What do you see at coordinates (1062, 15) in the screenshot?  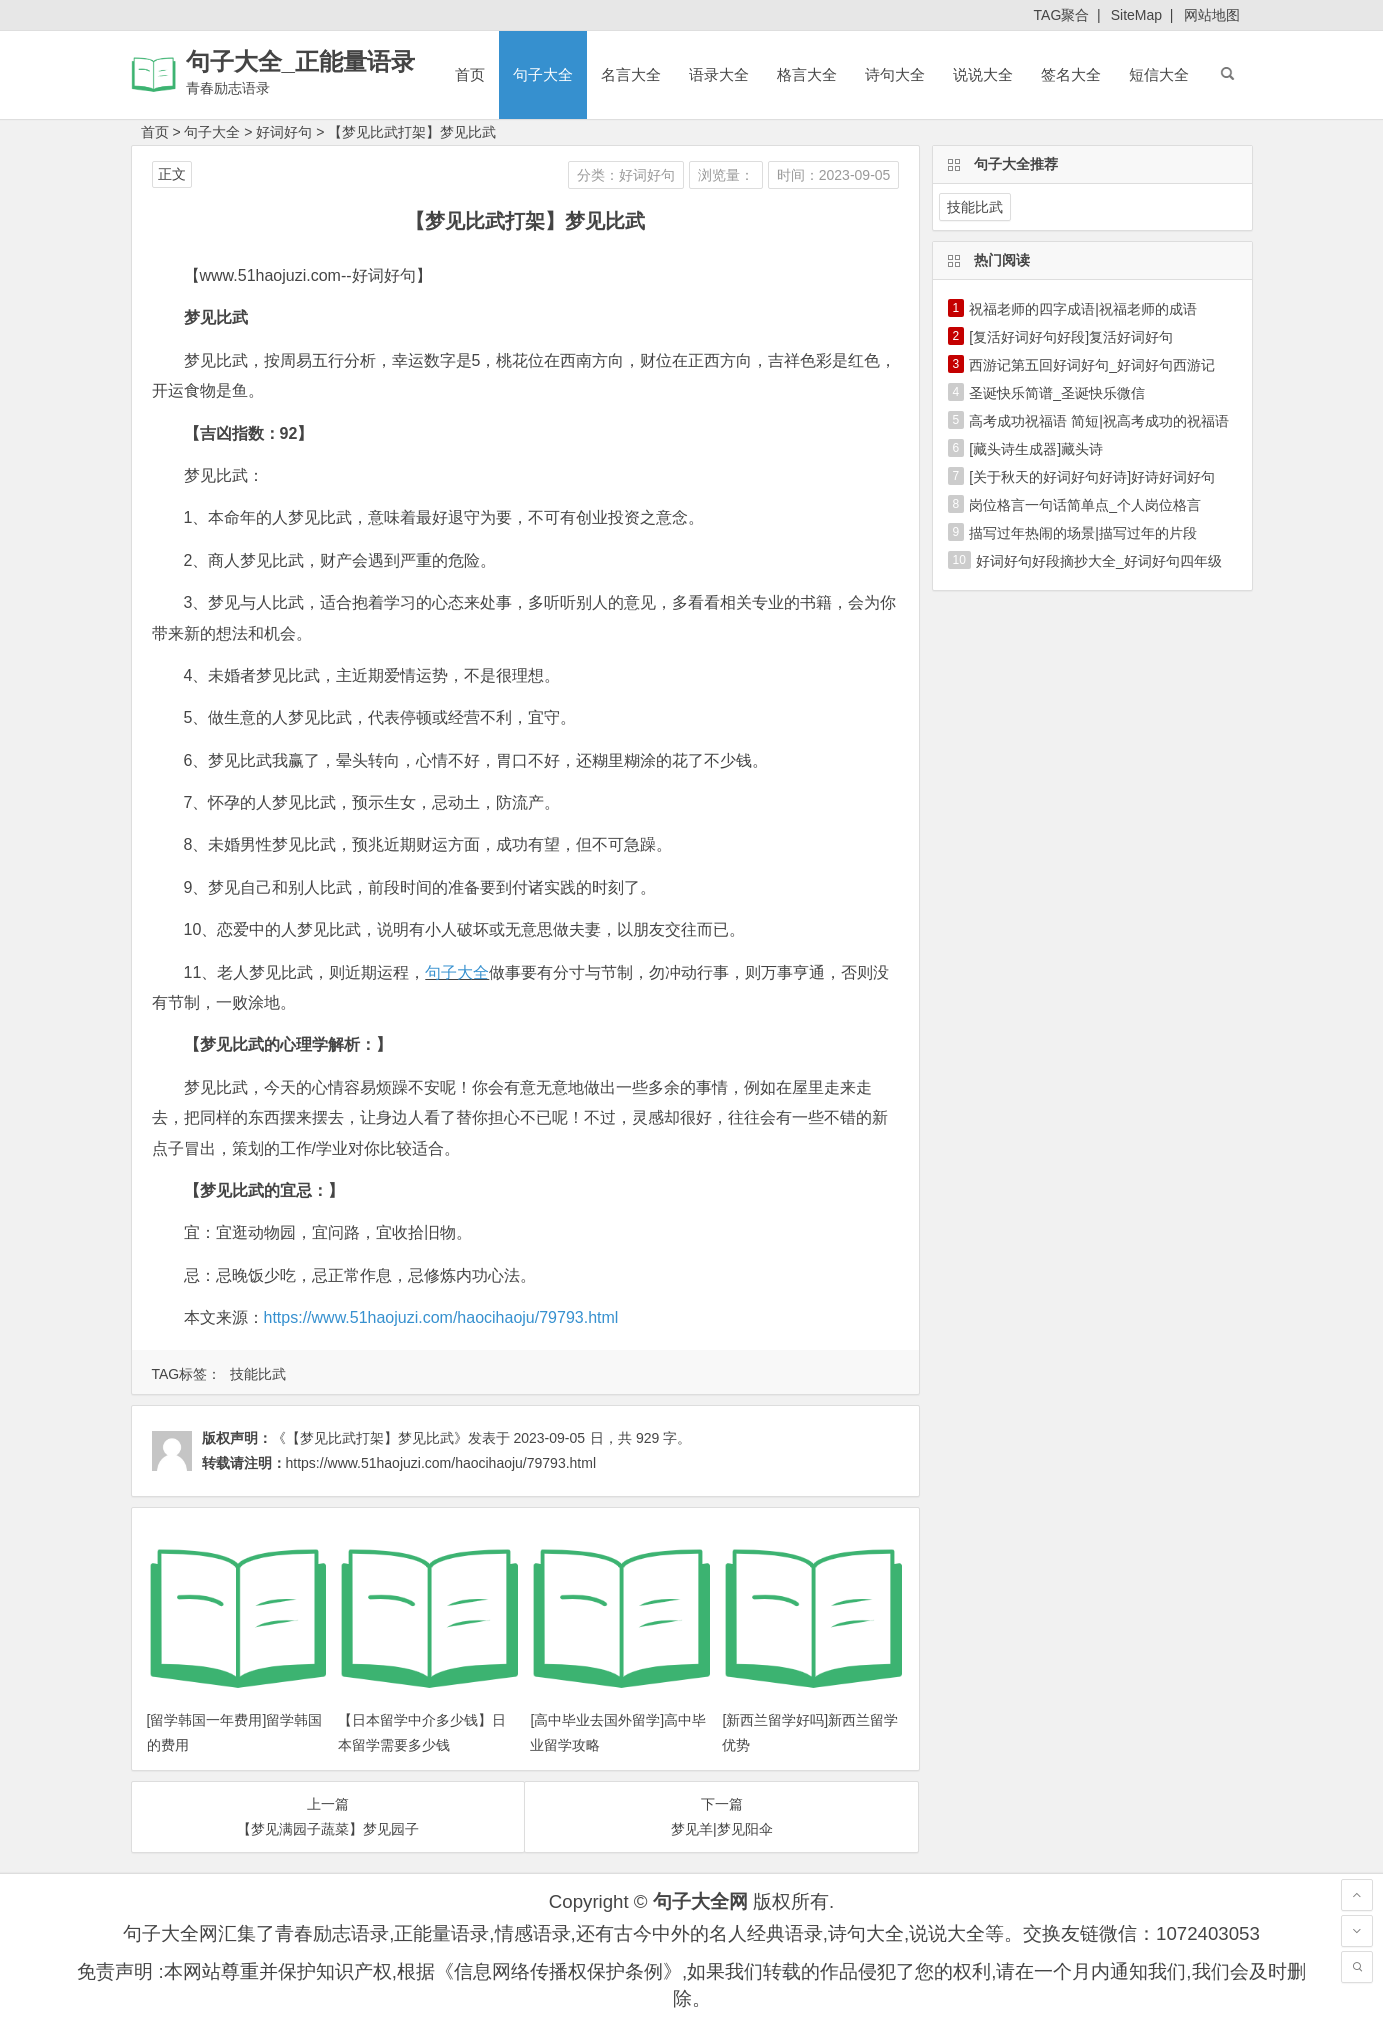 I see `TAG聚合` at bounding box center [1062, 15].